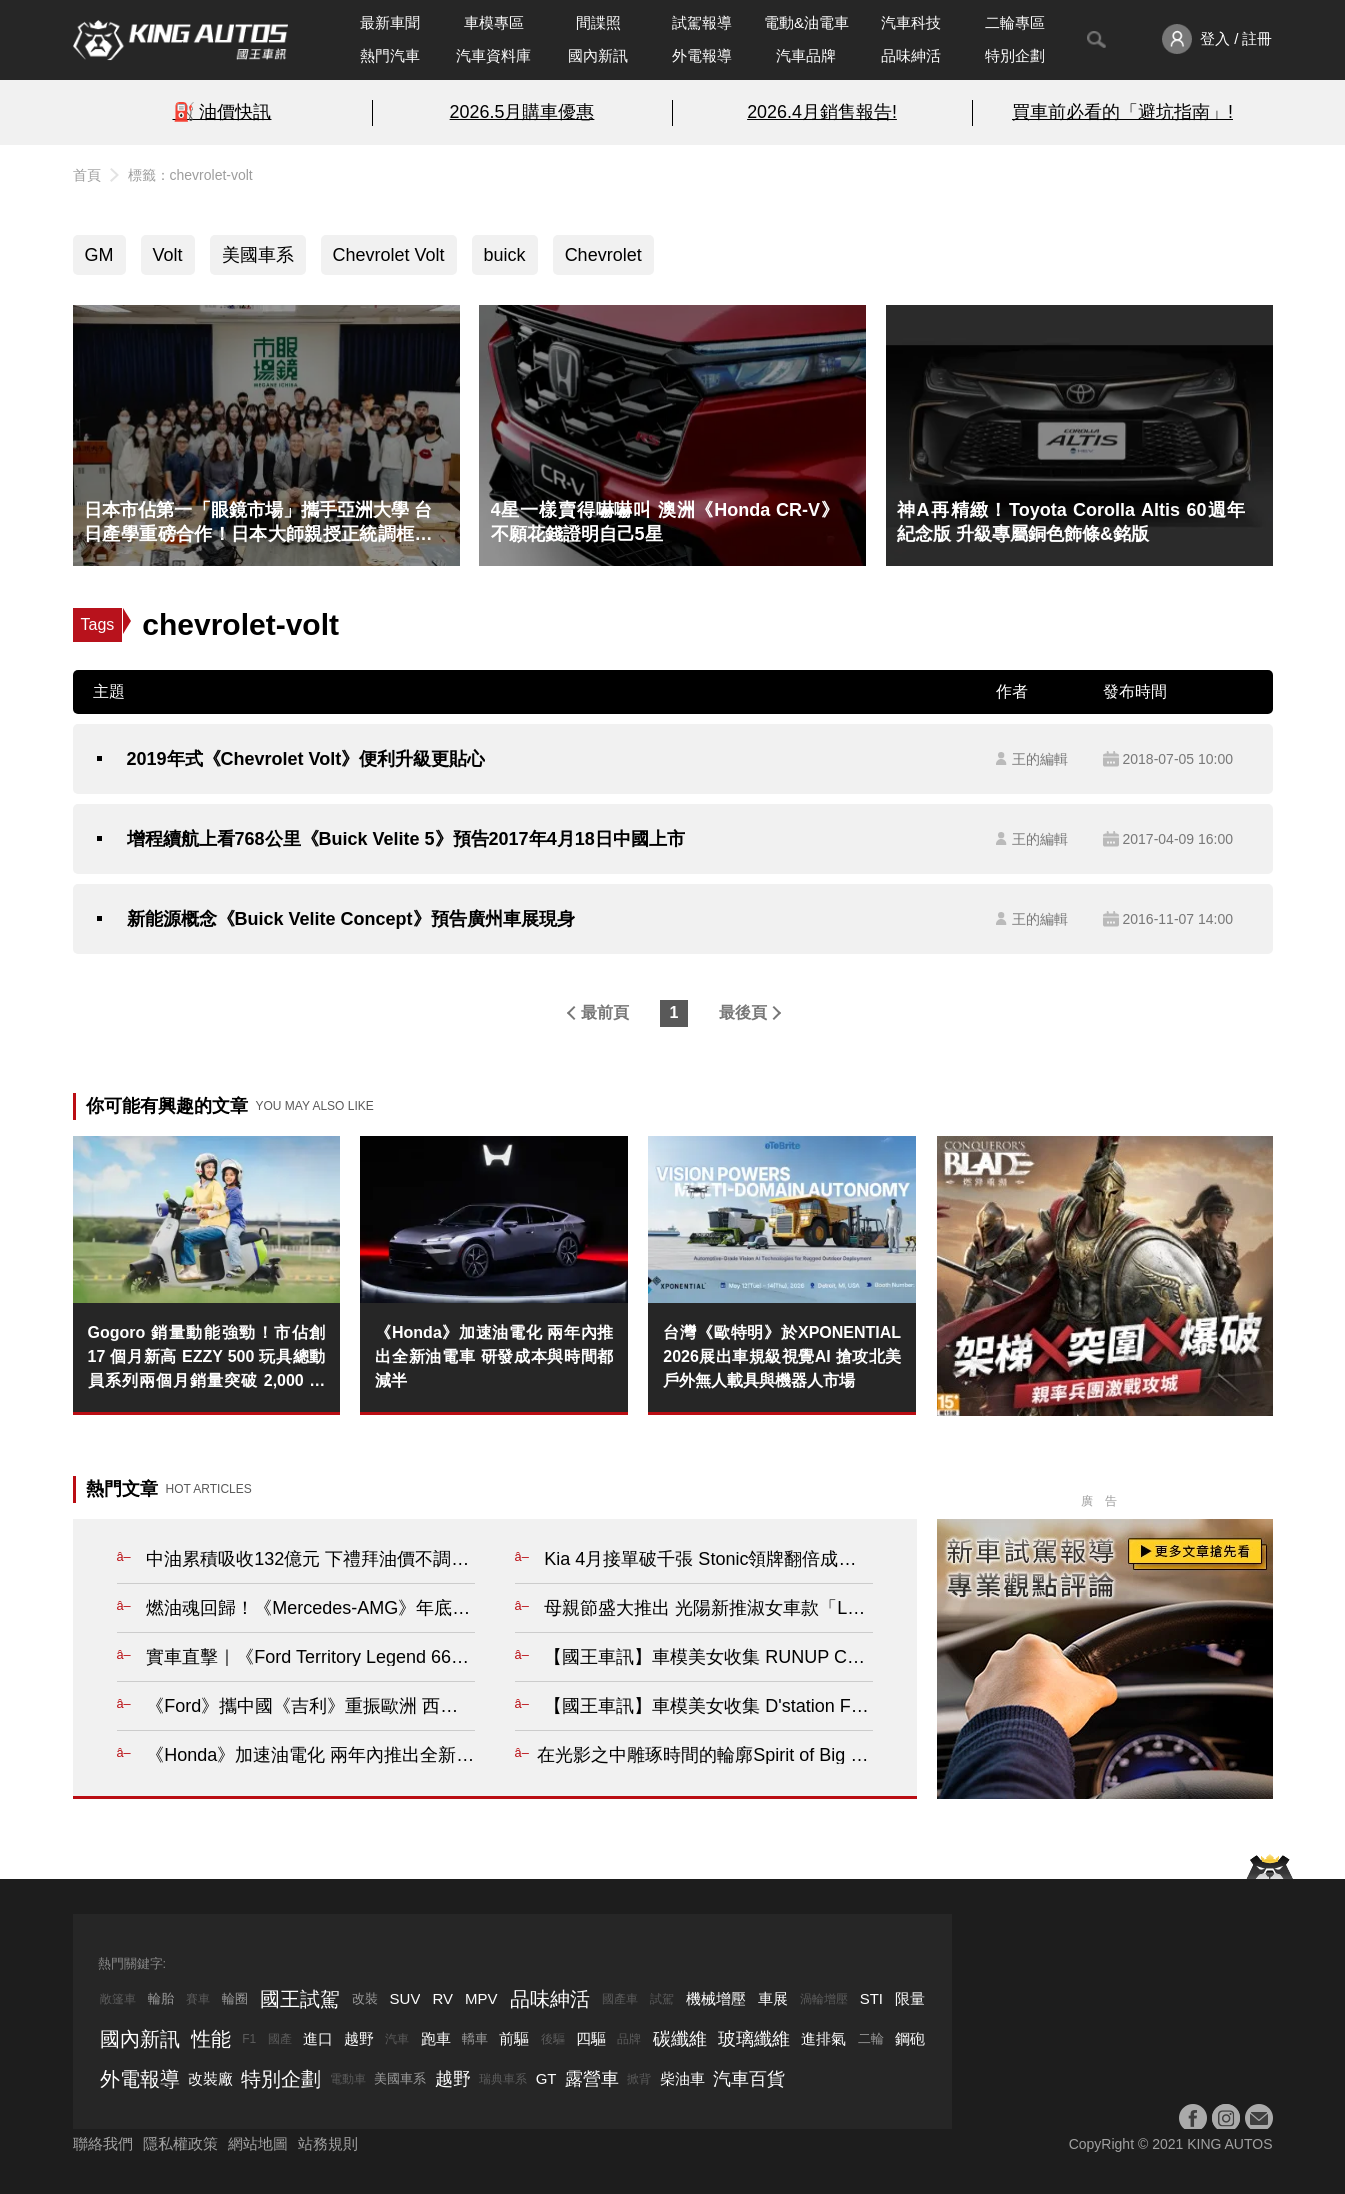 This screenshot has width=1345, height=2194. I want to click on 聯絡我們, so click(103, 2143).